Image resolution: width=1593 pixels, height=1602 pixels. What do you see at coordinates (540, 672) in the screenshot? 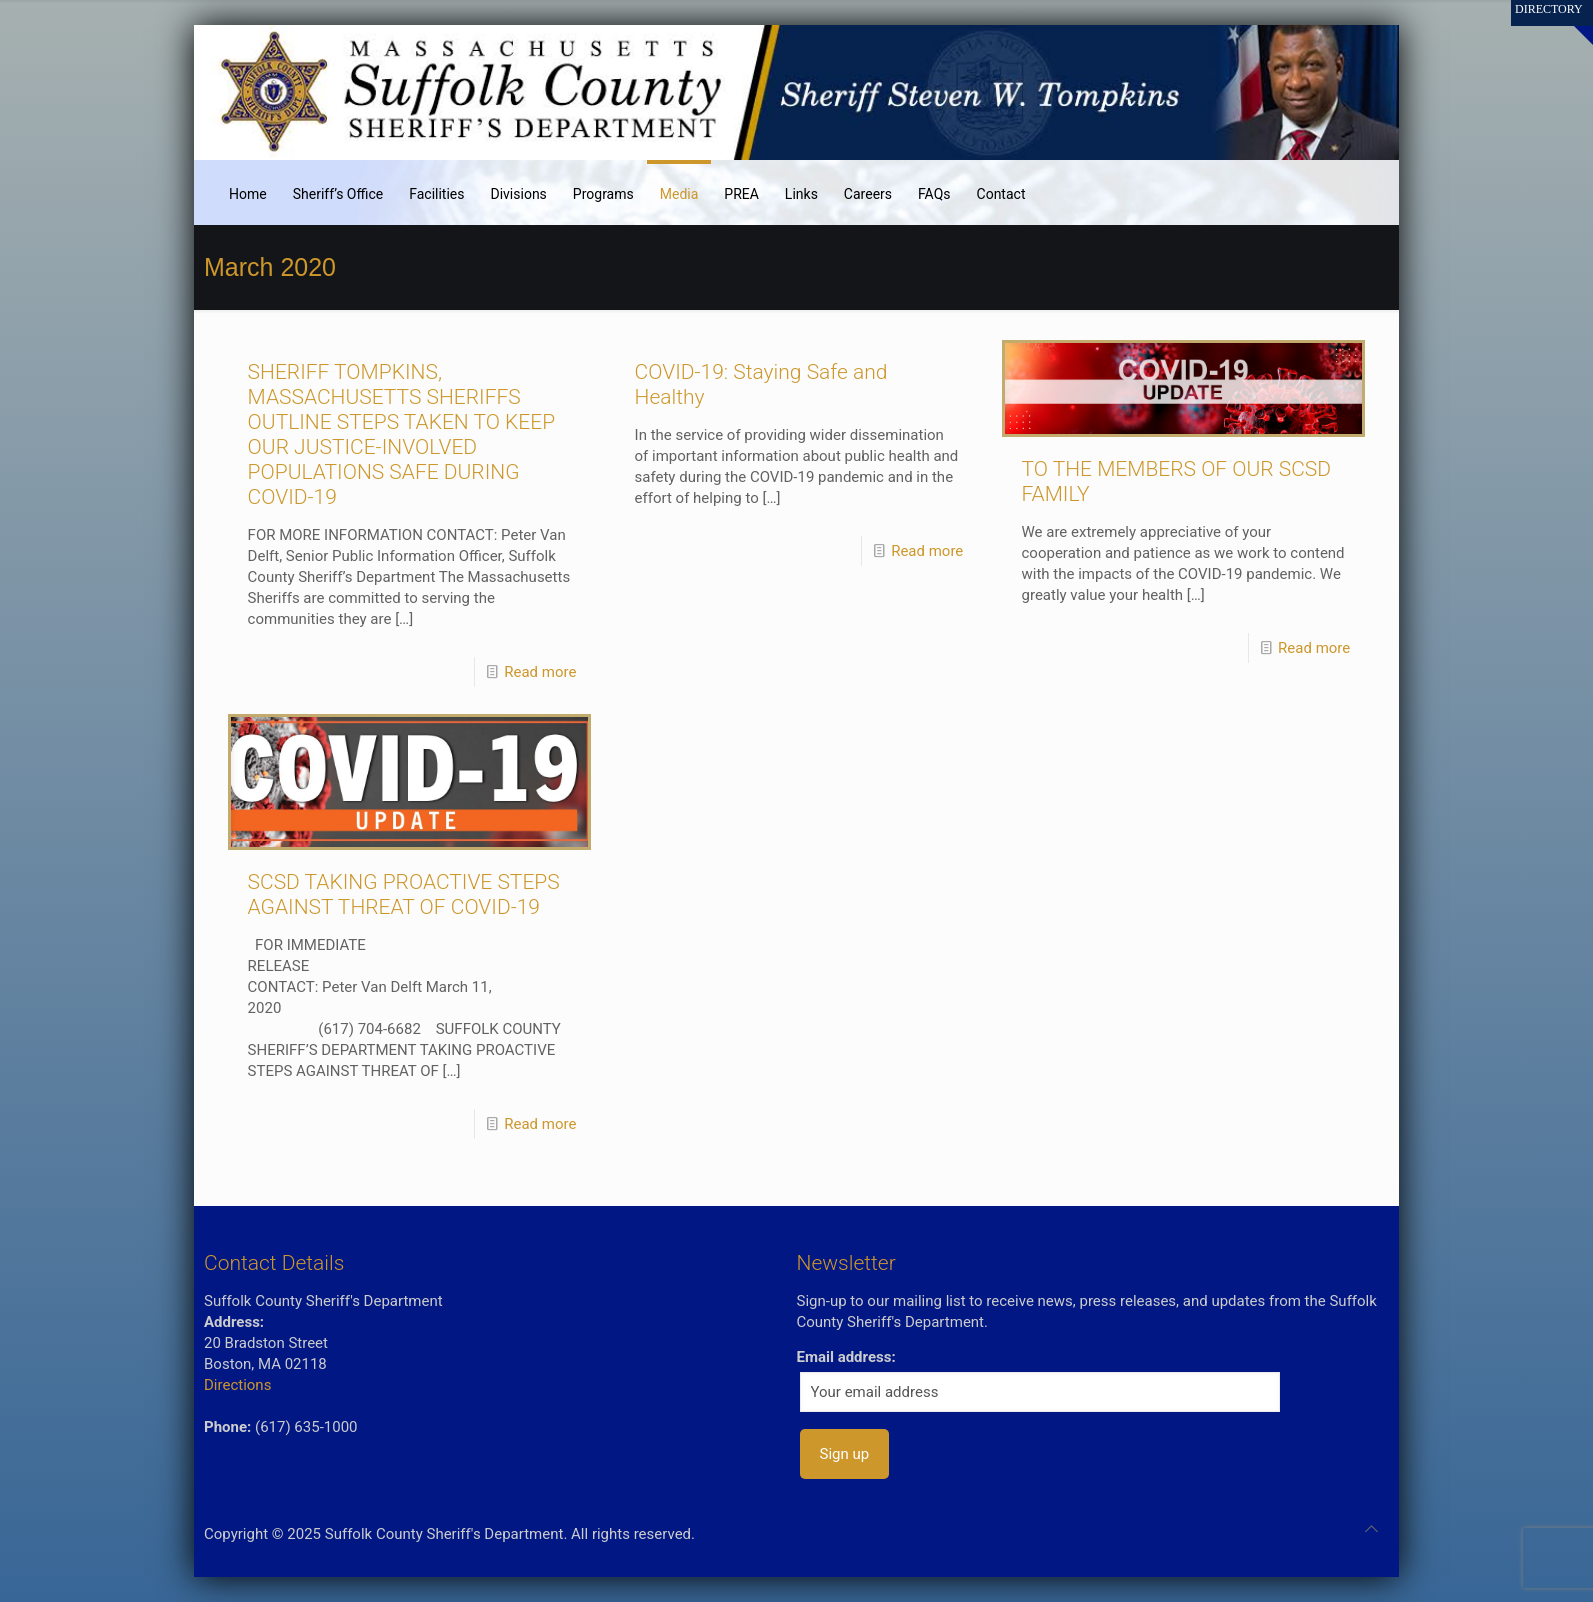
I see `Read more` at bounding box center [540, 672].